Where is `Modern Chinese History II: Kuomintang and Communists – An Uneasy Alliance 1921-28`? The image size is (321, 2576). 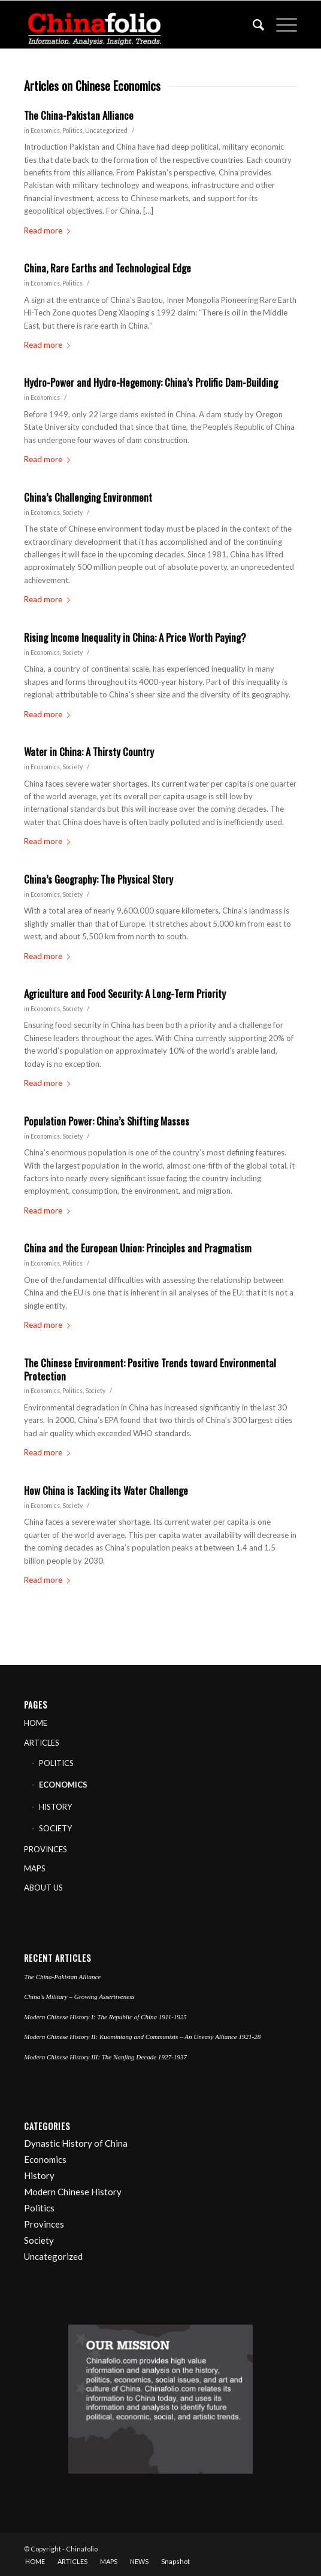 Modern Chinese History II: Kuomintang and Communists – An Uneasy Alliance 1921-28 is located at coordinates (142, 2036).